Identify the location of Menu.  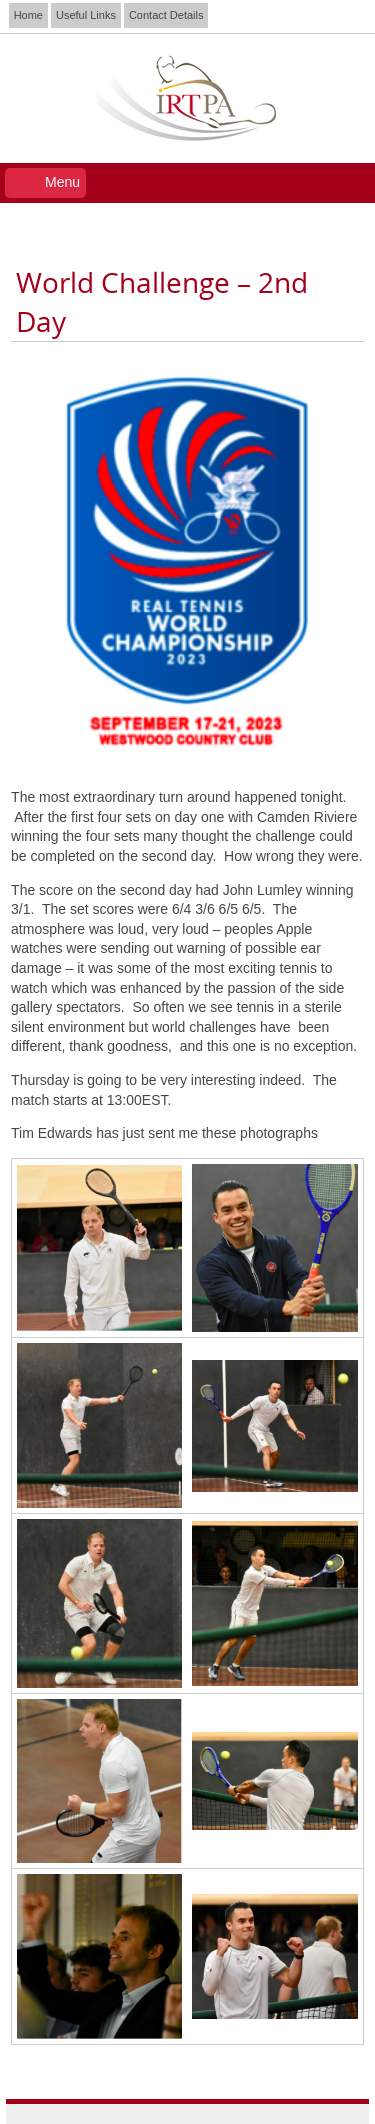
(62, 182).